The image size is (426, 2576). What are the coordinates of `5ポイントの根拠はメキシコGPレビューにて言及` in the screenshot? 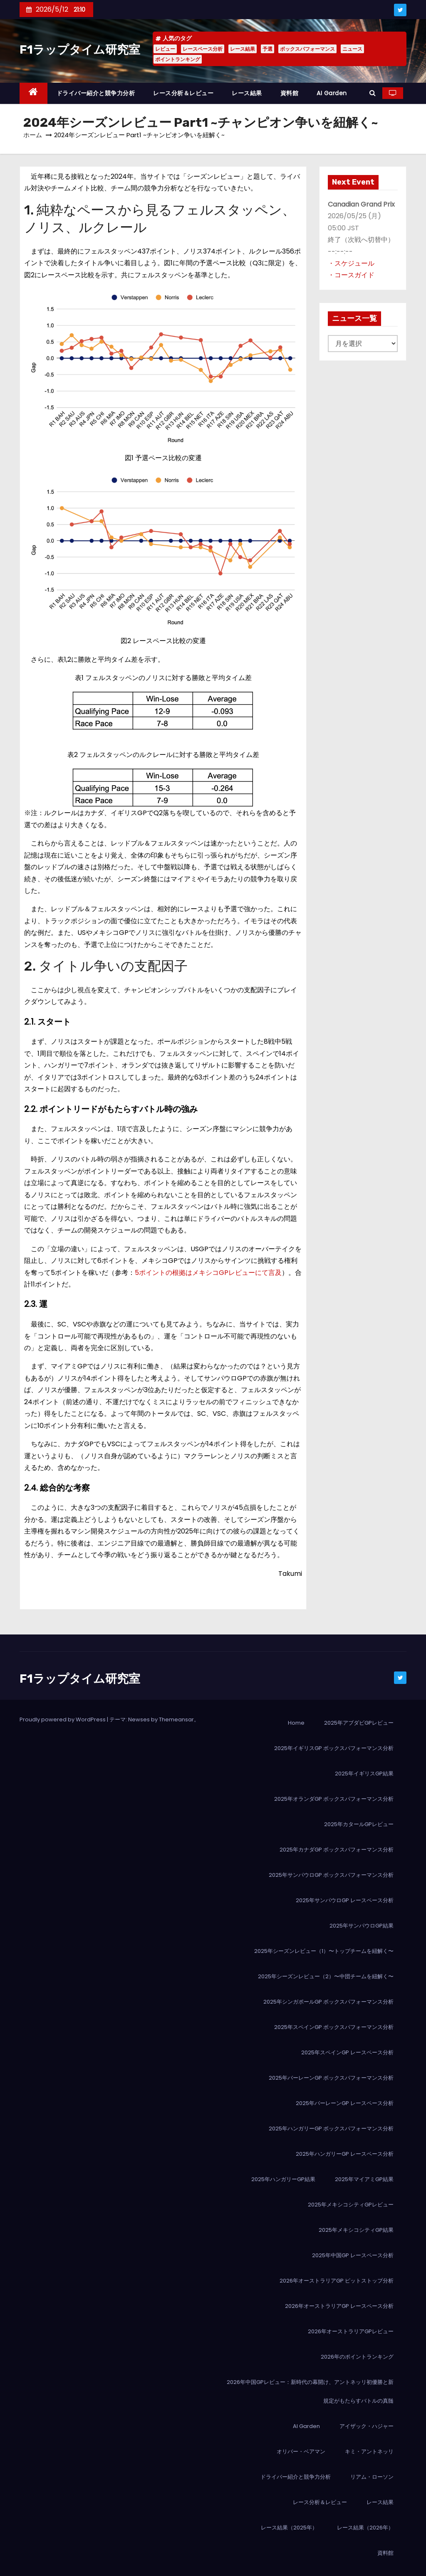 It's located at (208, 1272).